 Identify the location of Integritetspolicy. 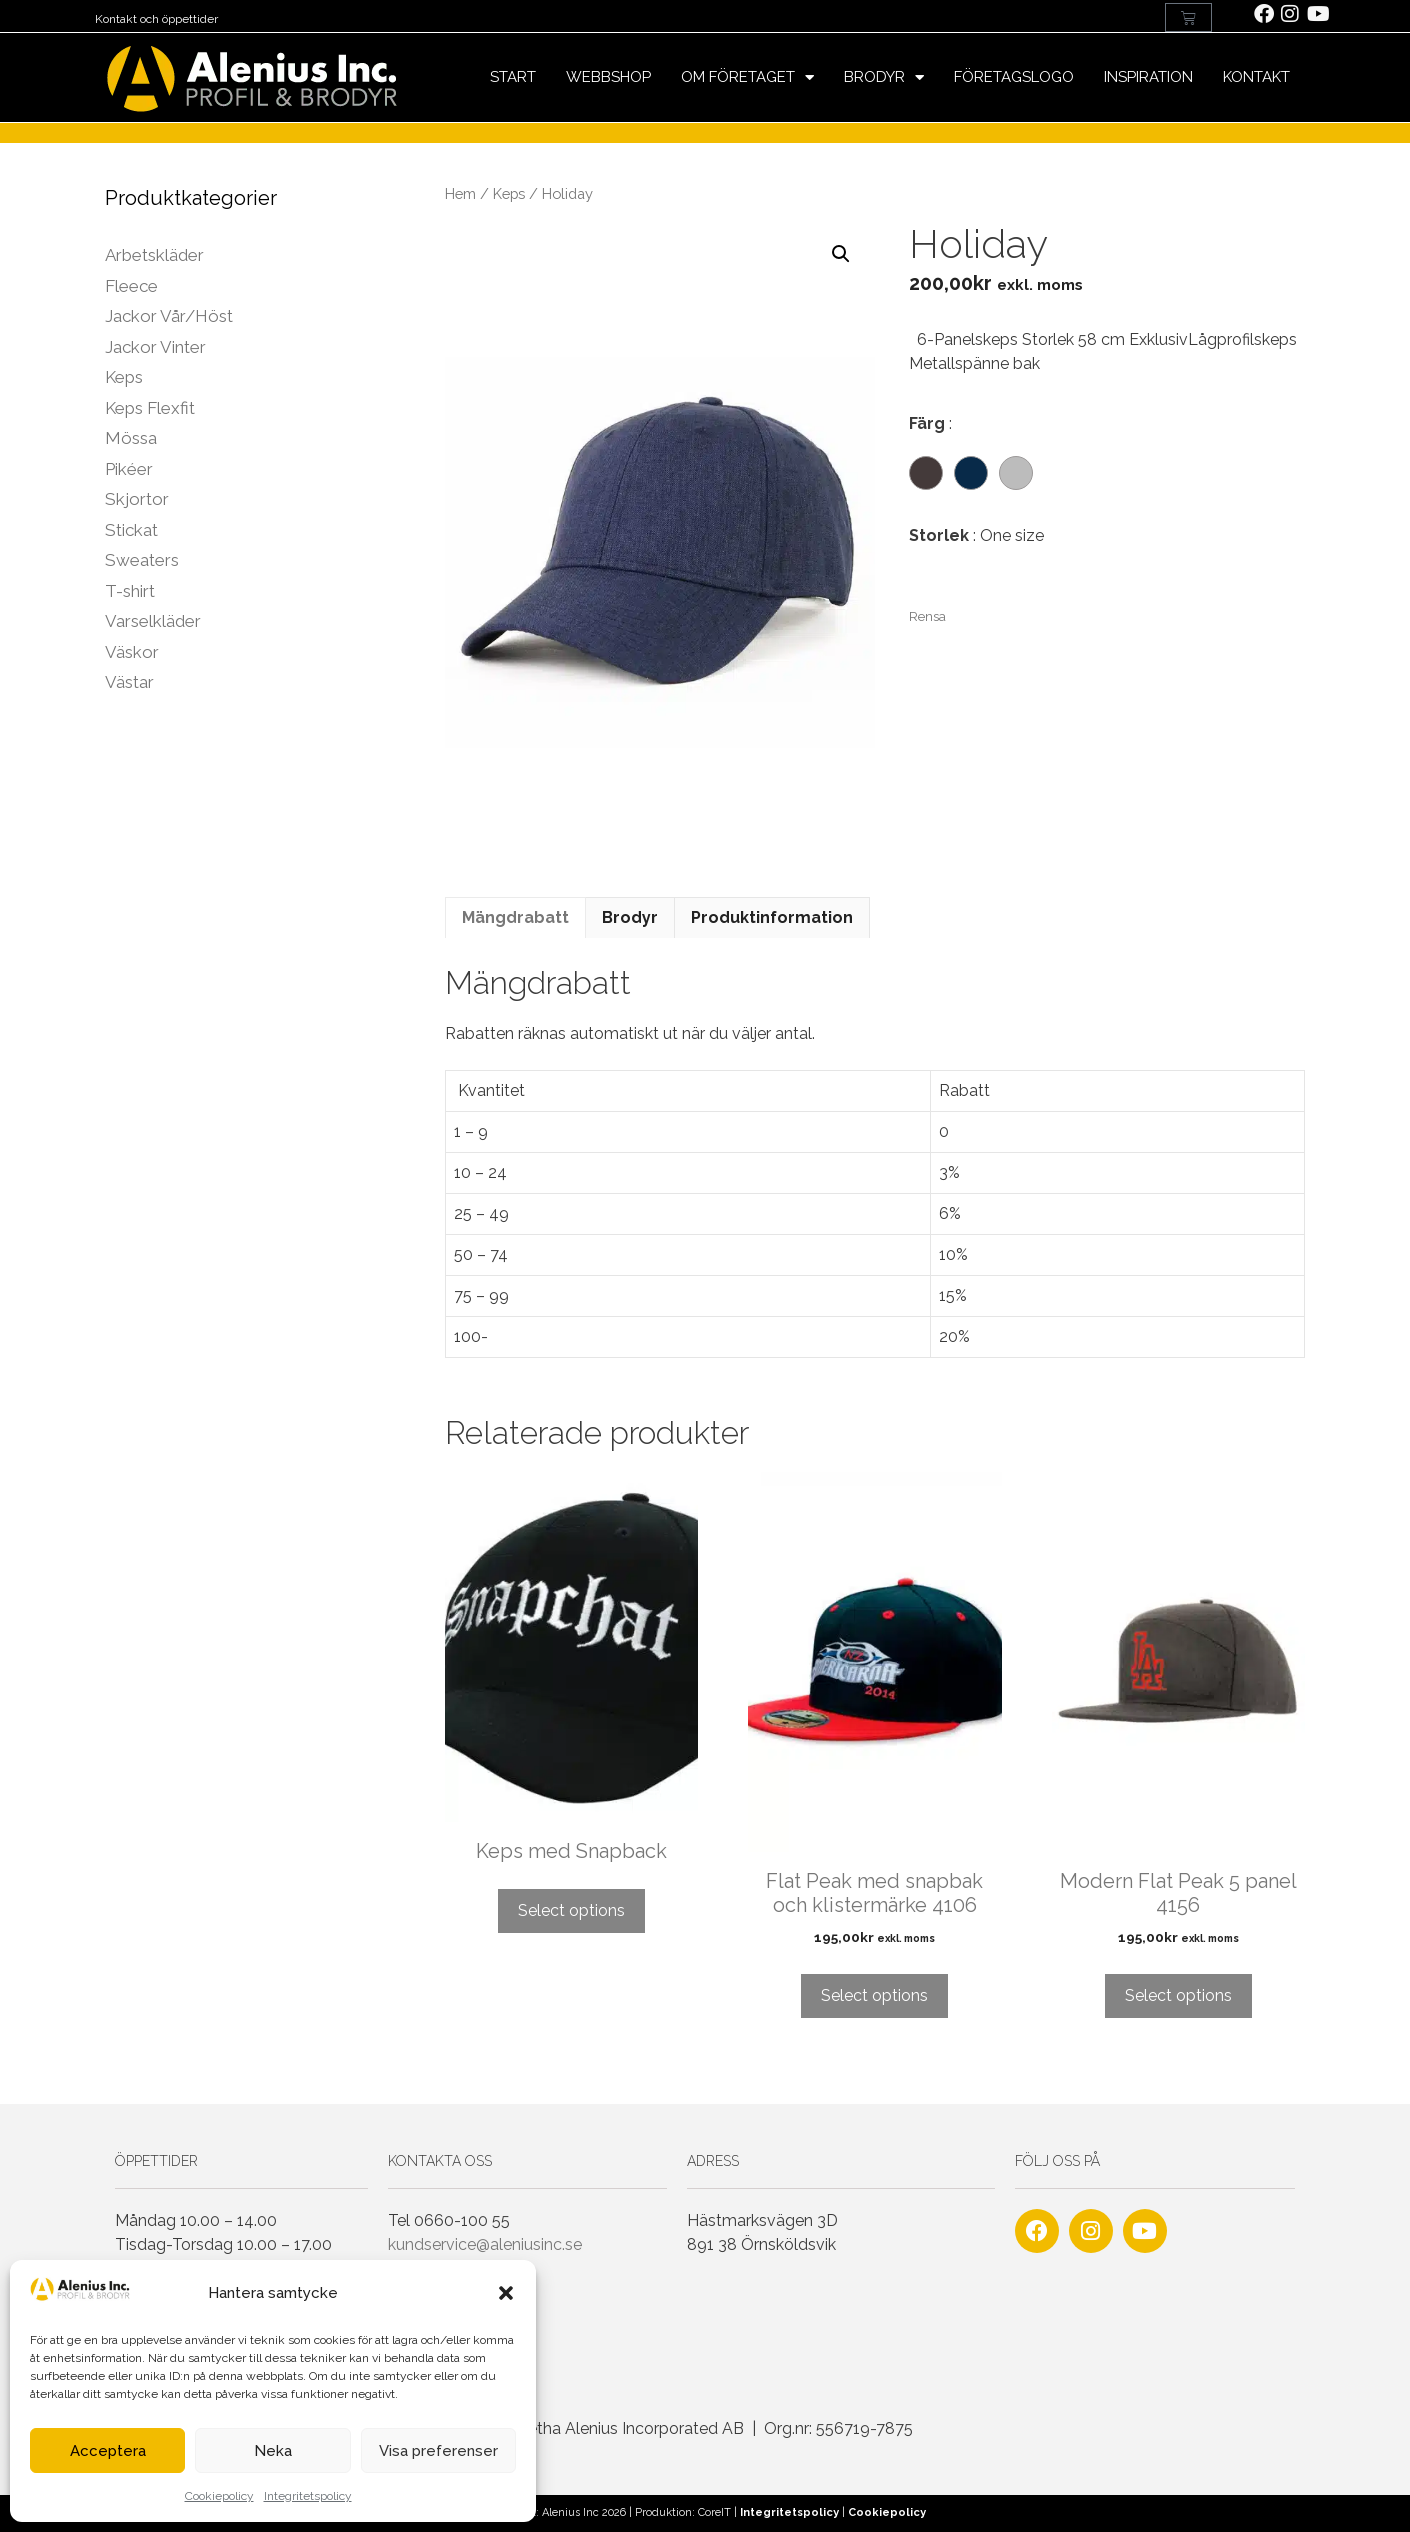
(308, 2496).